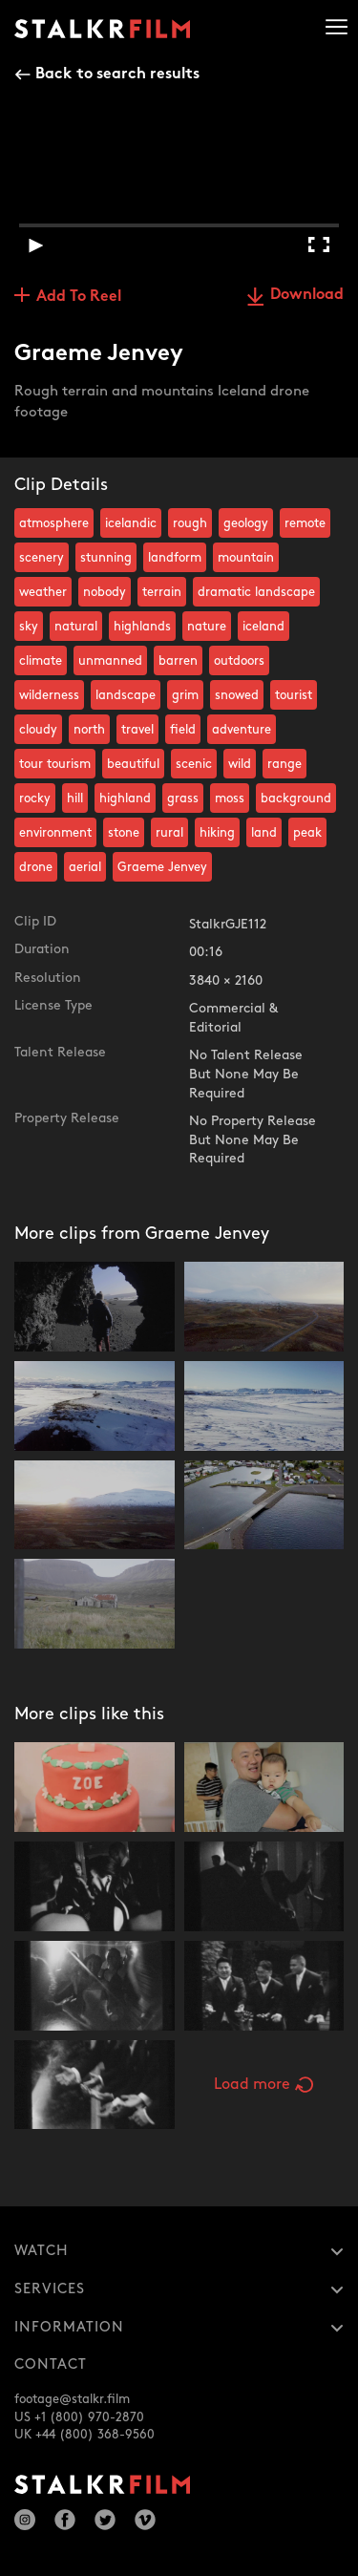 This screenshot has width=358, height=2576. Describe the element at coordinates (217, 833) in the screenshot. I see `hiking` at that location.